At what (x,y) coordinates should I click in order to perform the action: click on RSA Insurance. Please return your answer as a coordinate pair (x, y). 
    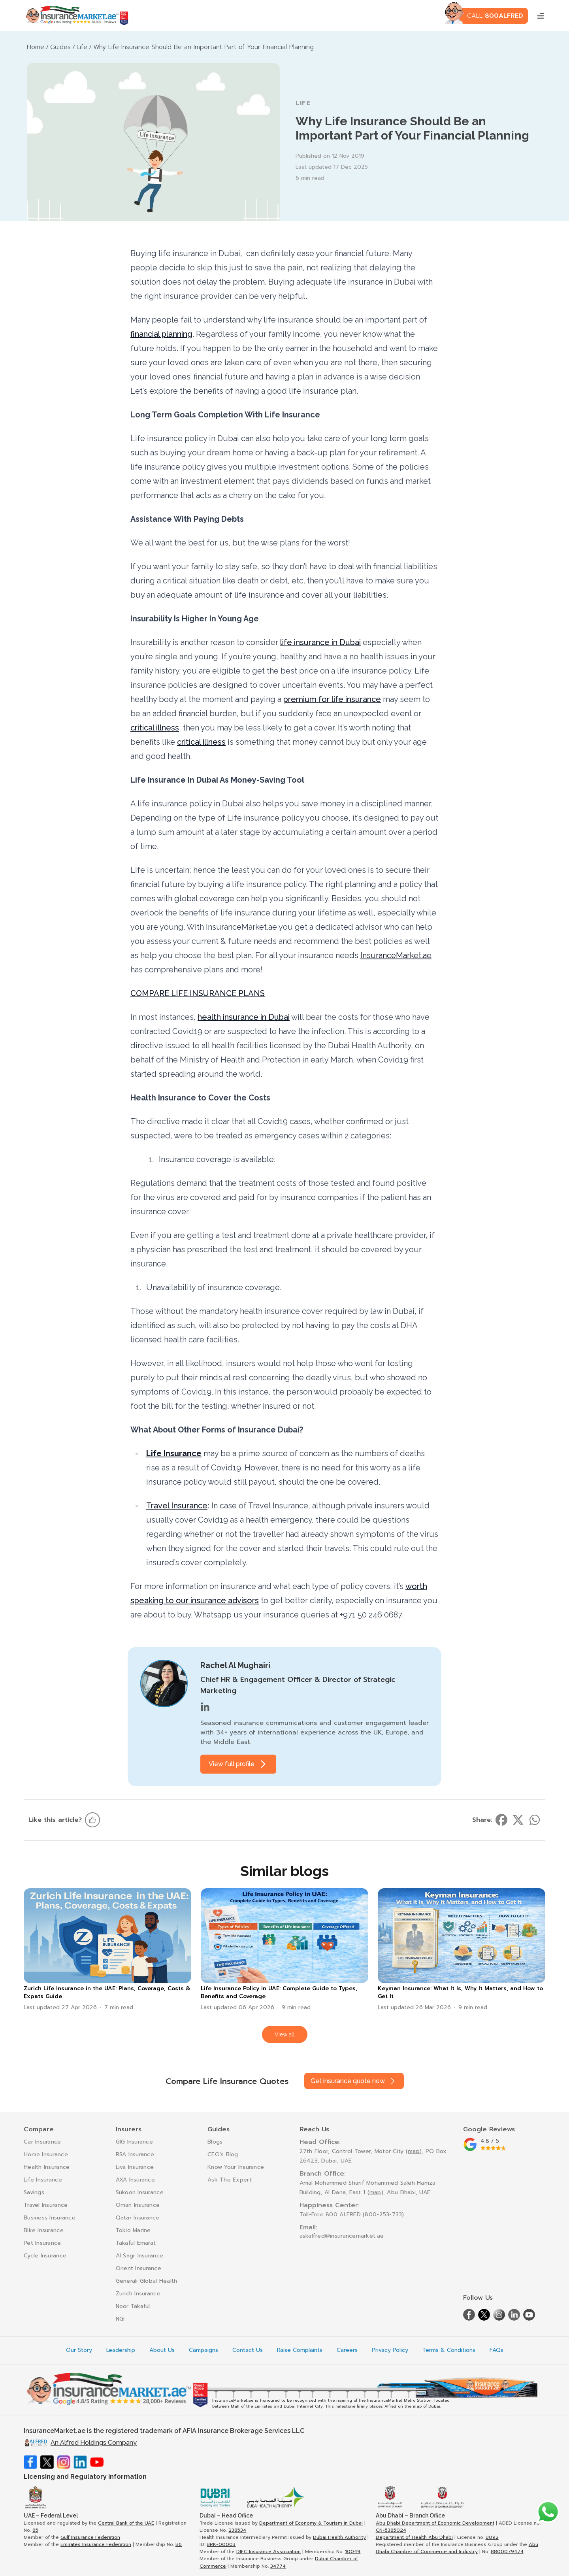
    Looking at the image, I should click on (135, 2154).